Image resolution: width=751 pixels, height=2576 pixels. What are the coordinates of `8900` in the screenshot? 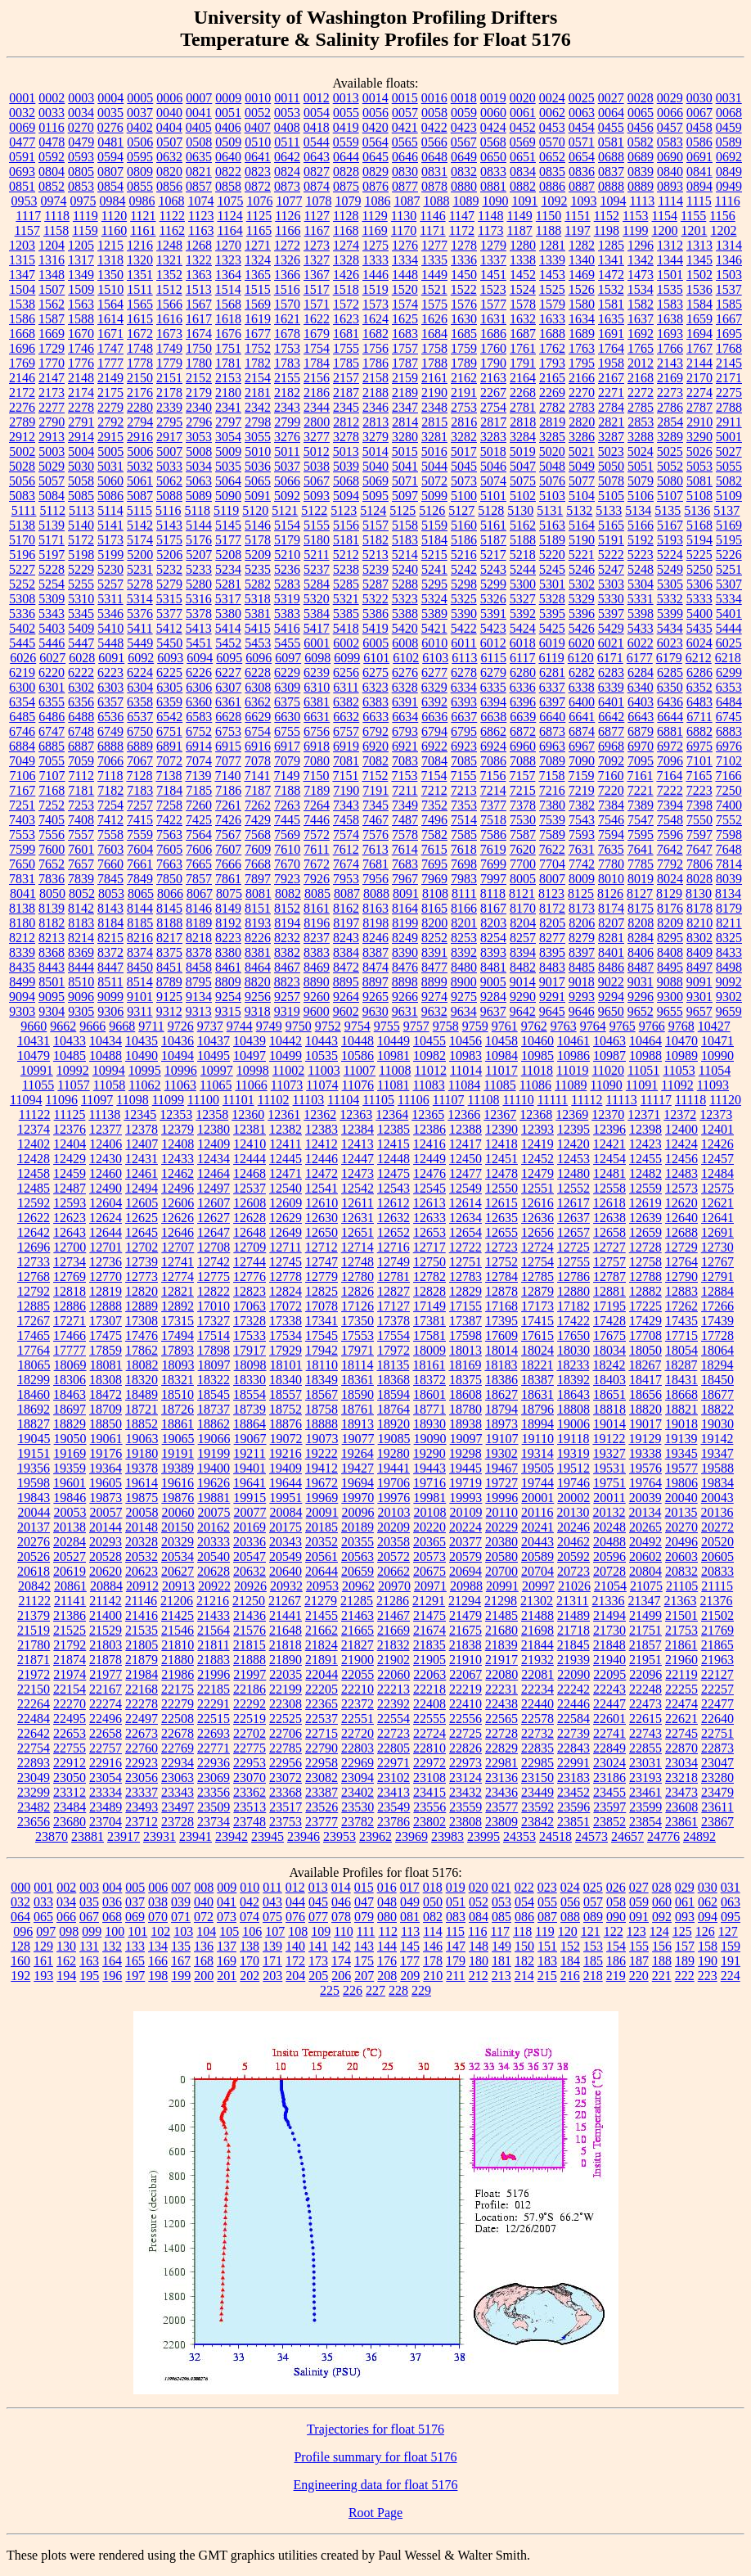 It's located at (464, 982).